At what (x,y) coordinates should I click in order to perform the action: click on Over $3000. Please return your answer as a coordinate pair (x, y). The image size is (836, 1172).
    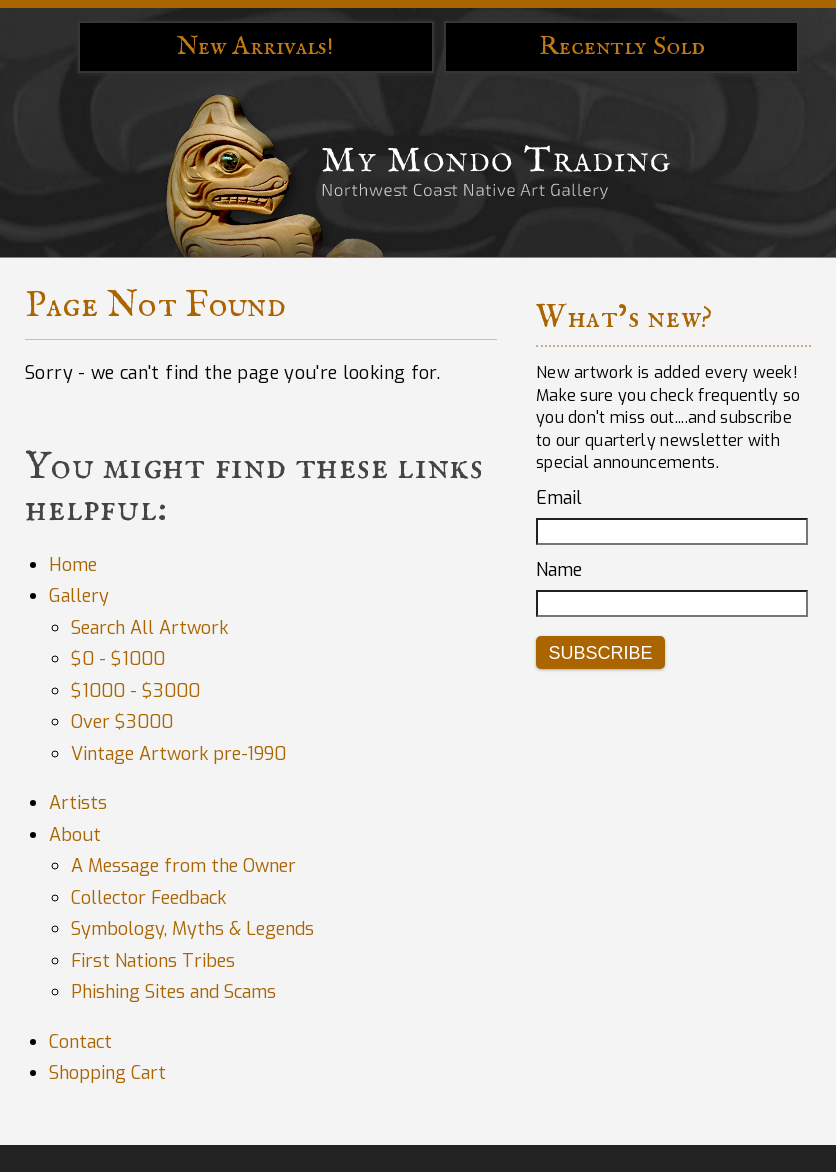
    Looking at the image, I should click on (122, 722).